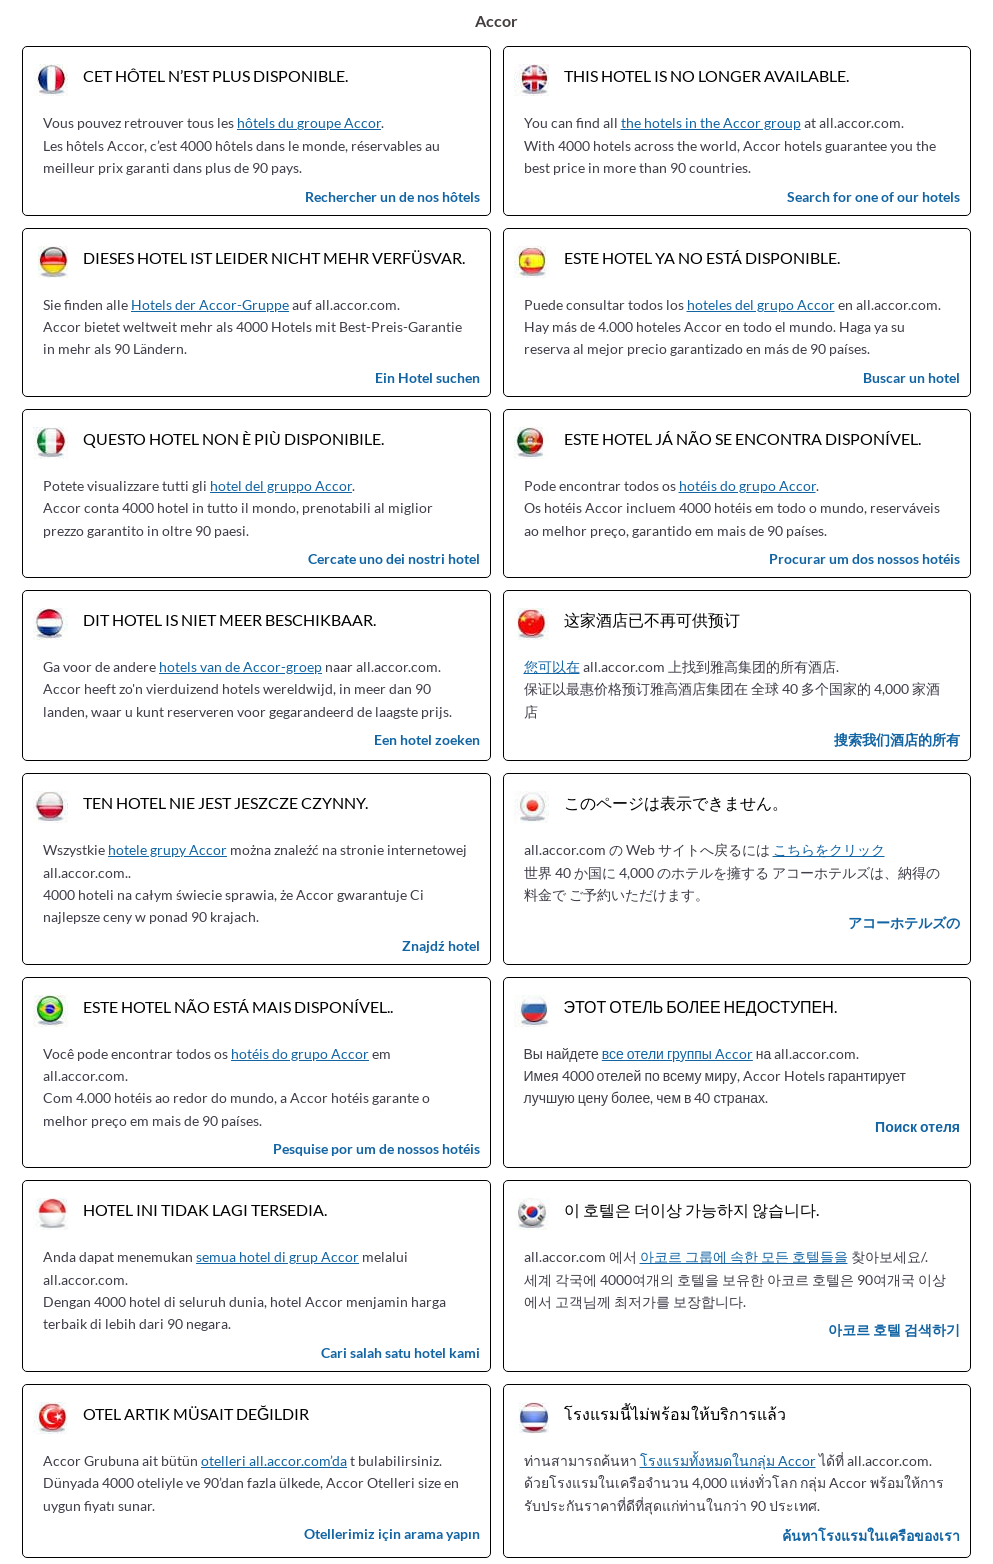  What do you see at coordinates (871, 1535) in the screenshot?
I see `ค้นหาโรงแรมในเครือของเรา` at bounding box center [871, 1535].